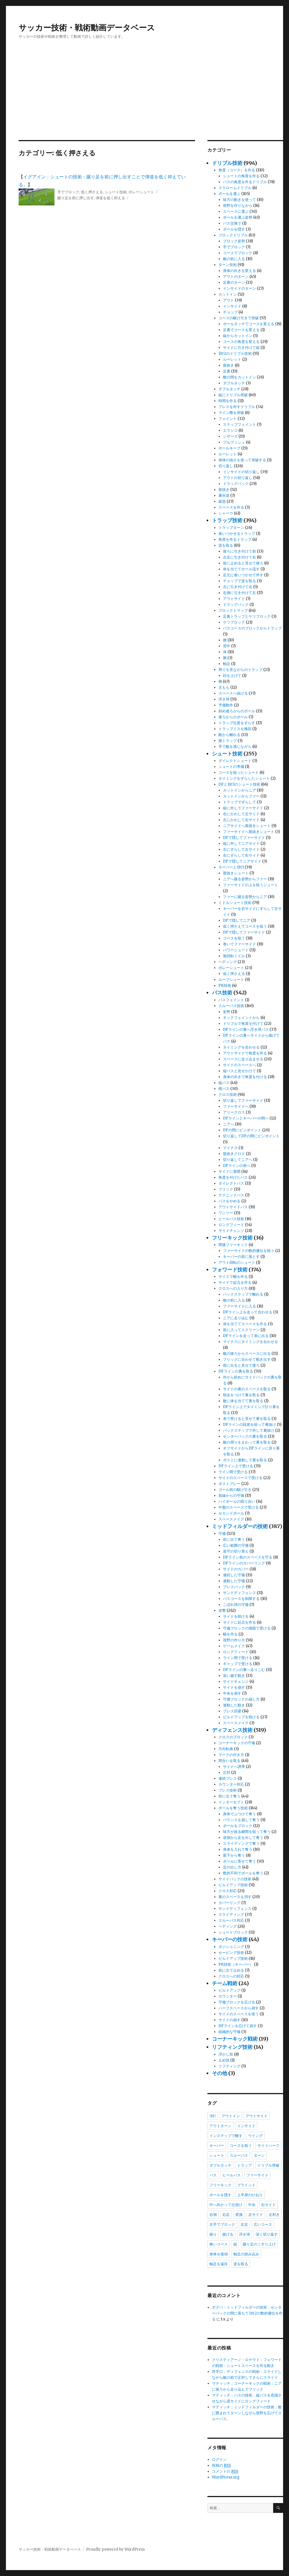 The image size is (289, 2576). What do you see at coordinates (233, 1244) in the screenshot?
I see `間接フリーキック` at bounding box center [233, 1244].